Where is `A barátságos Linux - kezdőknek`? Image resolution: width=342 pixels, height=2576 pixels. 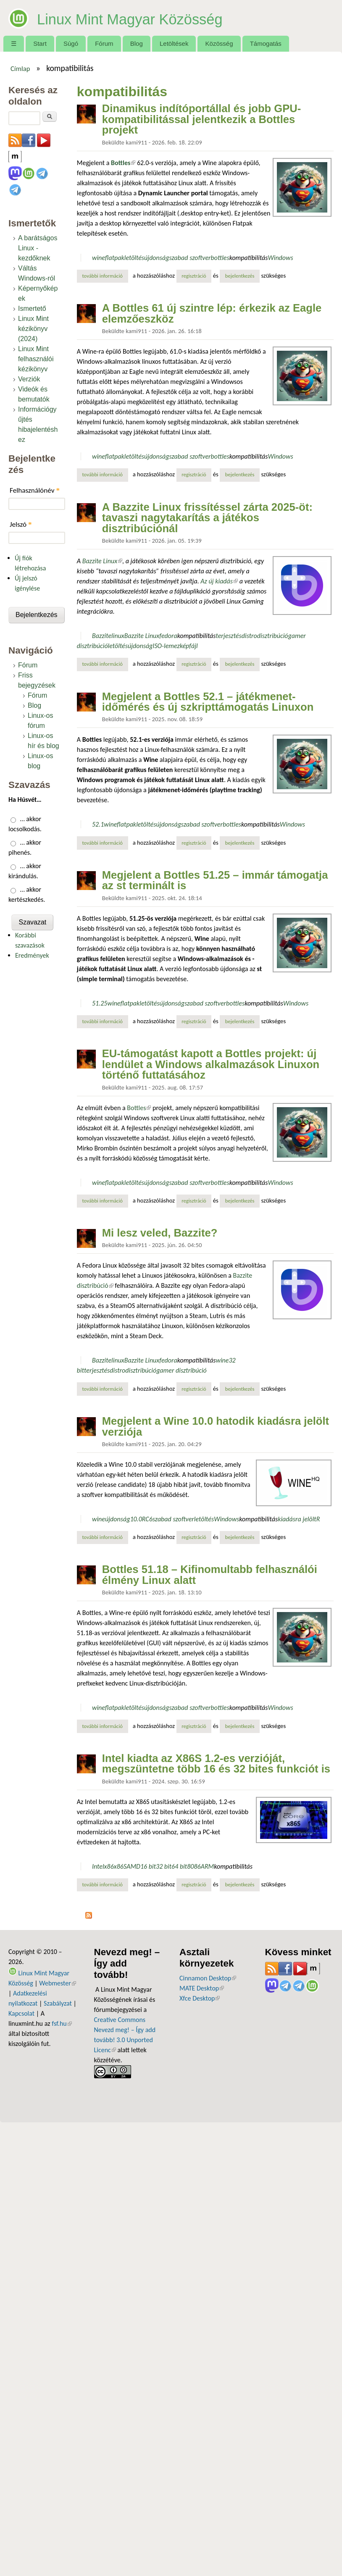
A barátságos Linux - kezdőknek is located at coordinates (37, 248).